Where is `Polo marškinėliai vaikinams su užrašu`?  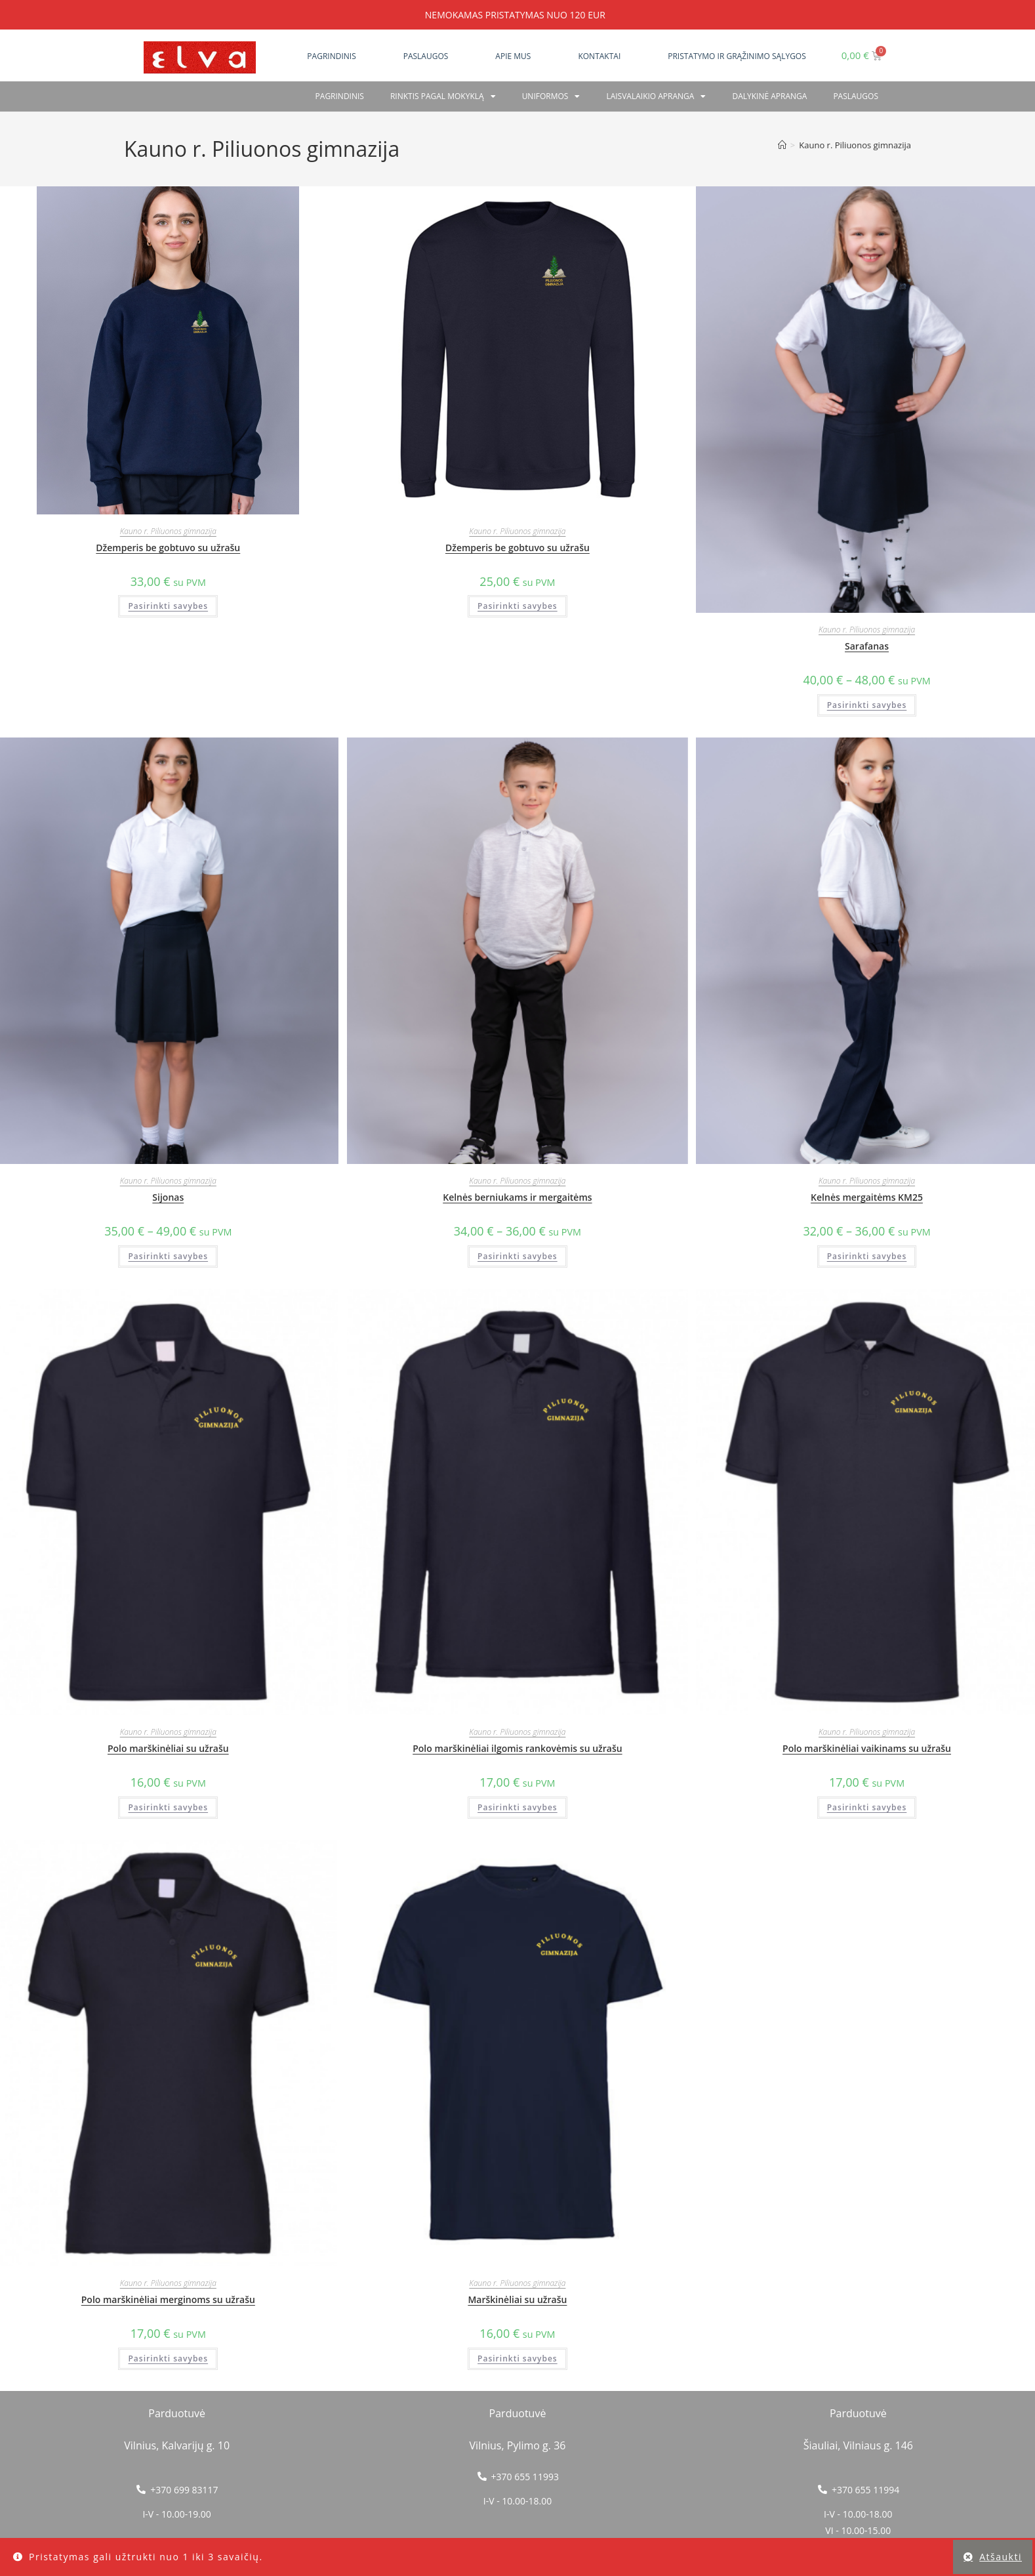
Polo marškinėliai vaikinams su užrašu is located at coordinates (866, 1748).